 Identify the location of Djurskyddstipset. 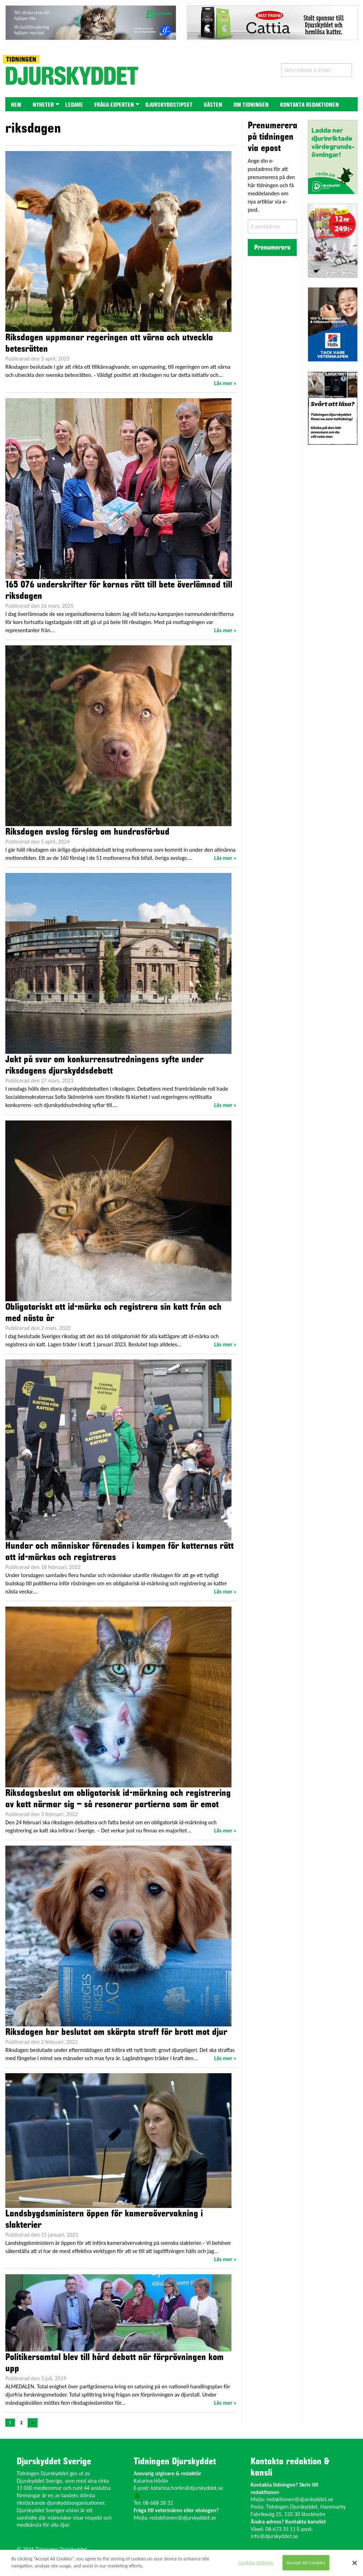
(168, 105).